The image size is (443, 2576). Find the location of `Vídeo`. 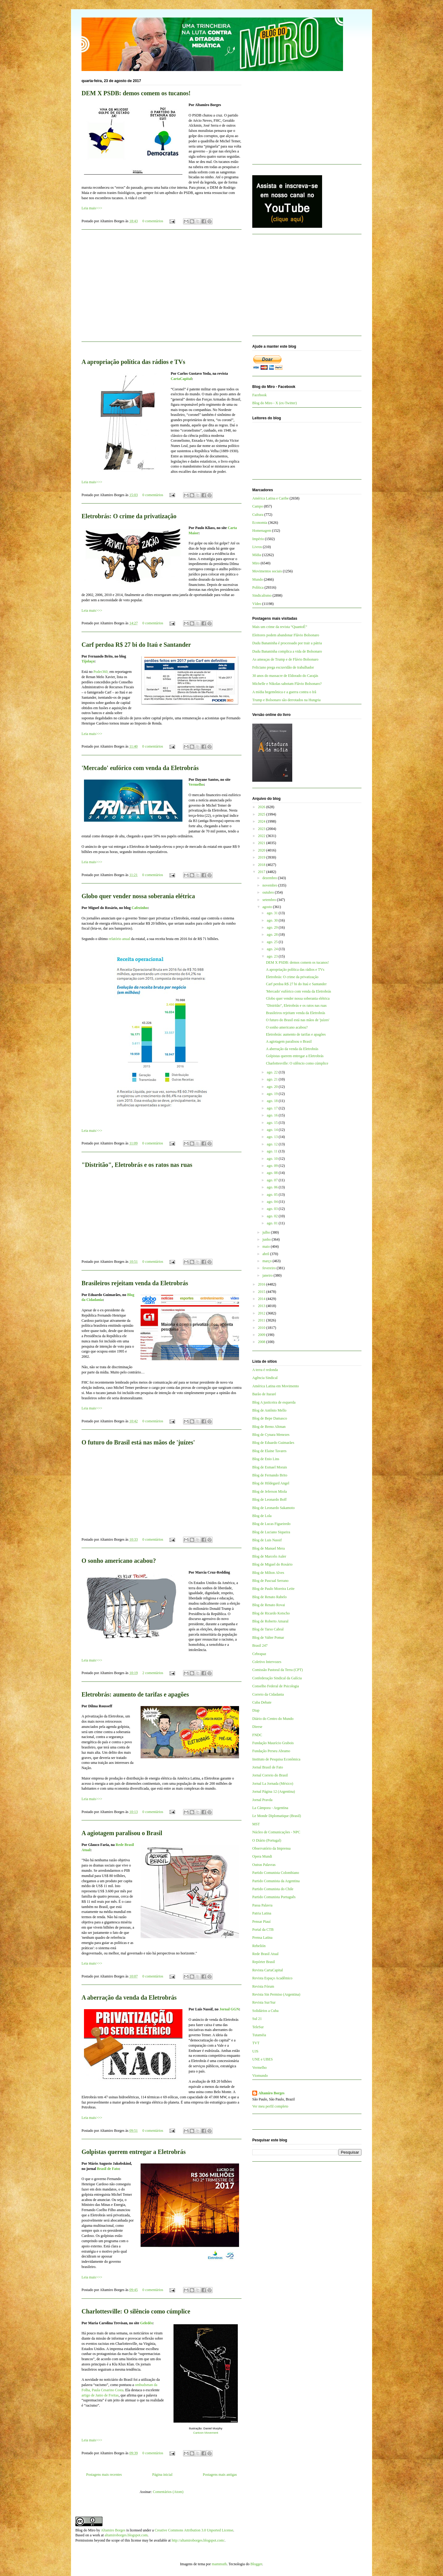

Vídeo is located at coordinates (256, 604).